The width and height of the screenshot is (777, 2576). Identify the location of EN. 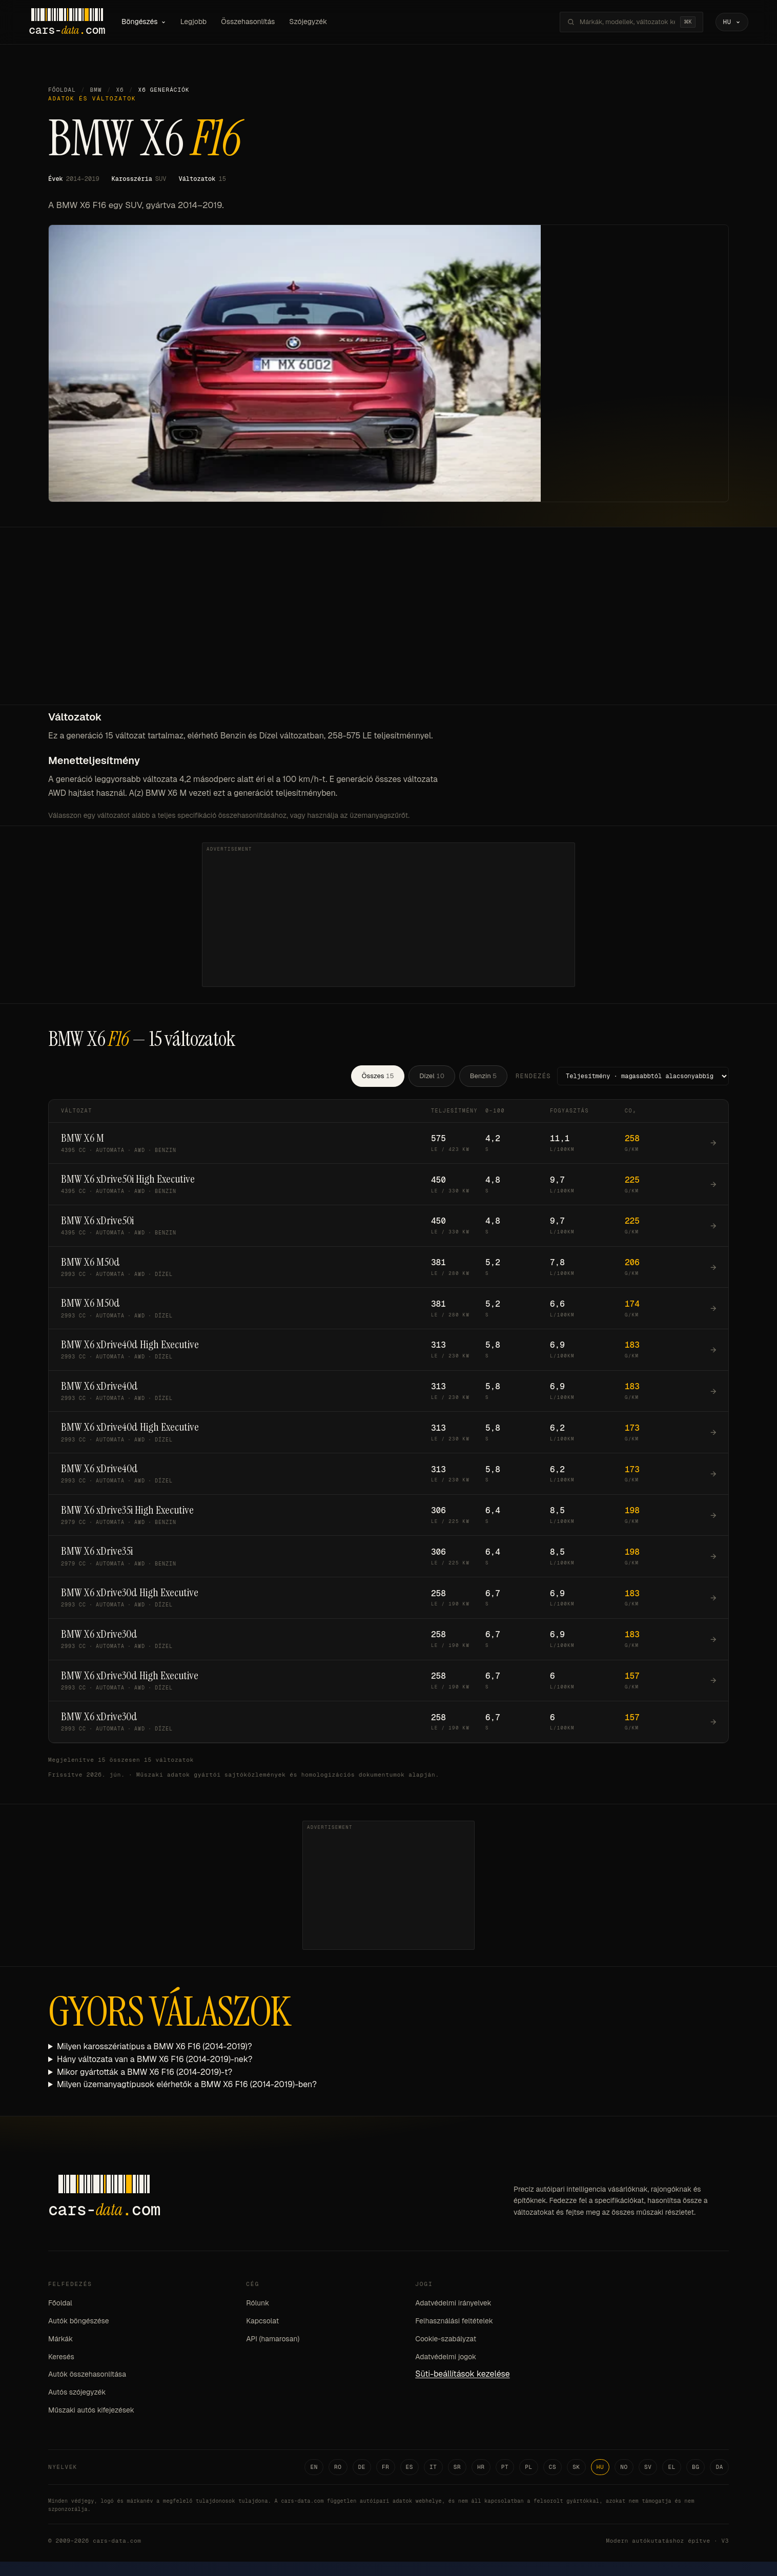
(314, 2466).